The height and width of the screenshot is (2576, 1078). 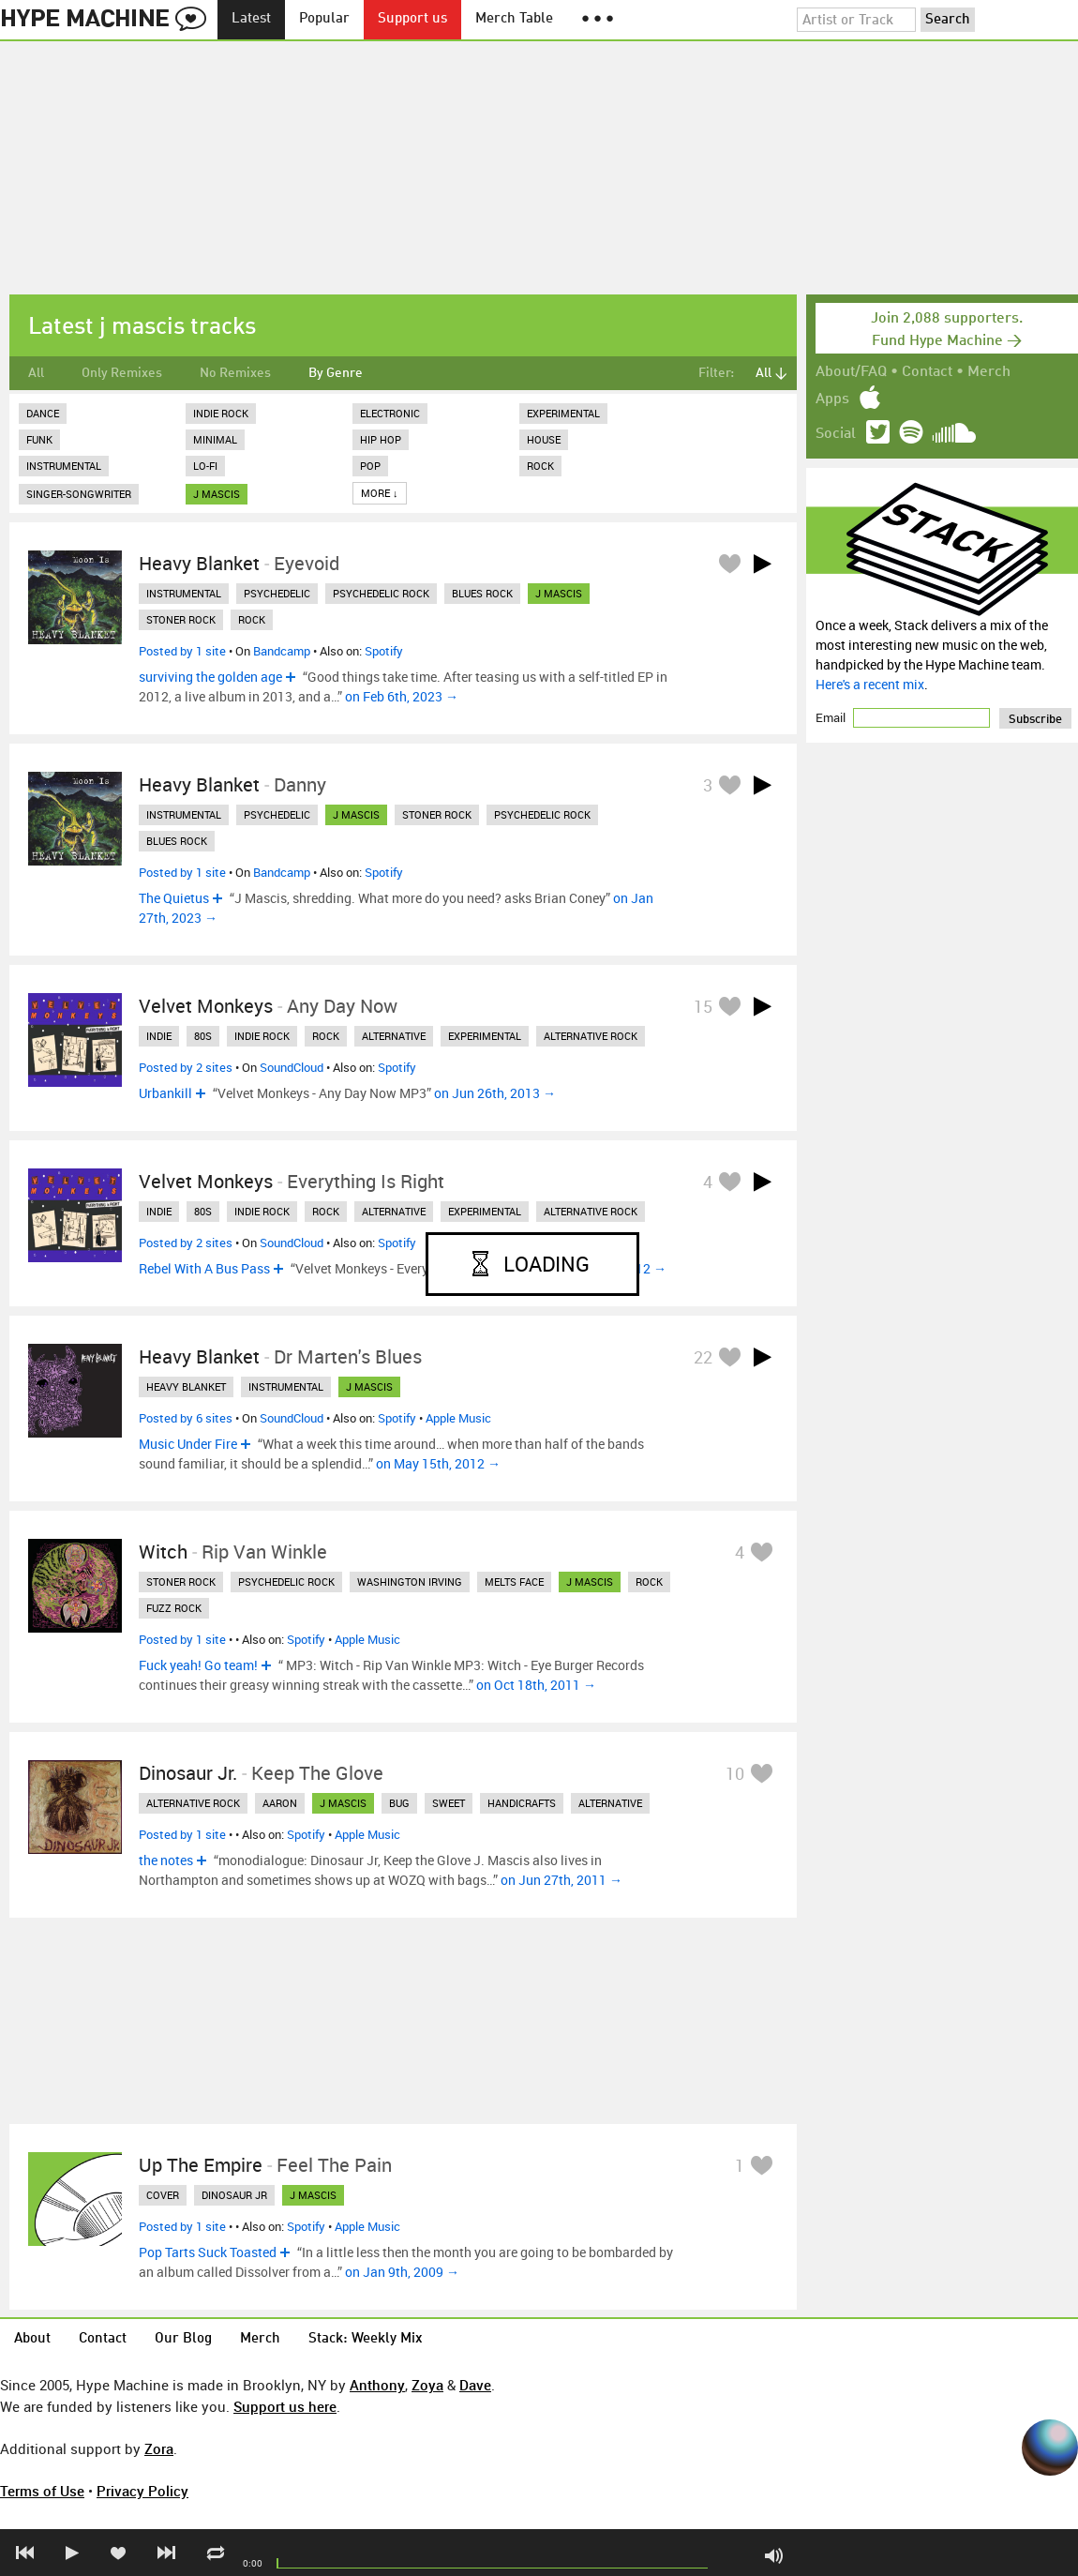 I want to click on Contact, so click(x=927, y=372).